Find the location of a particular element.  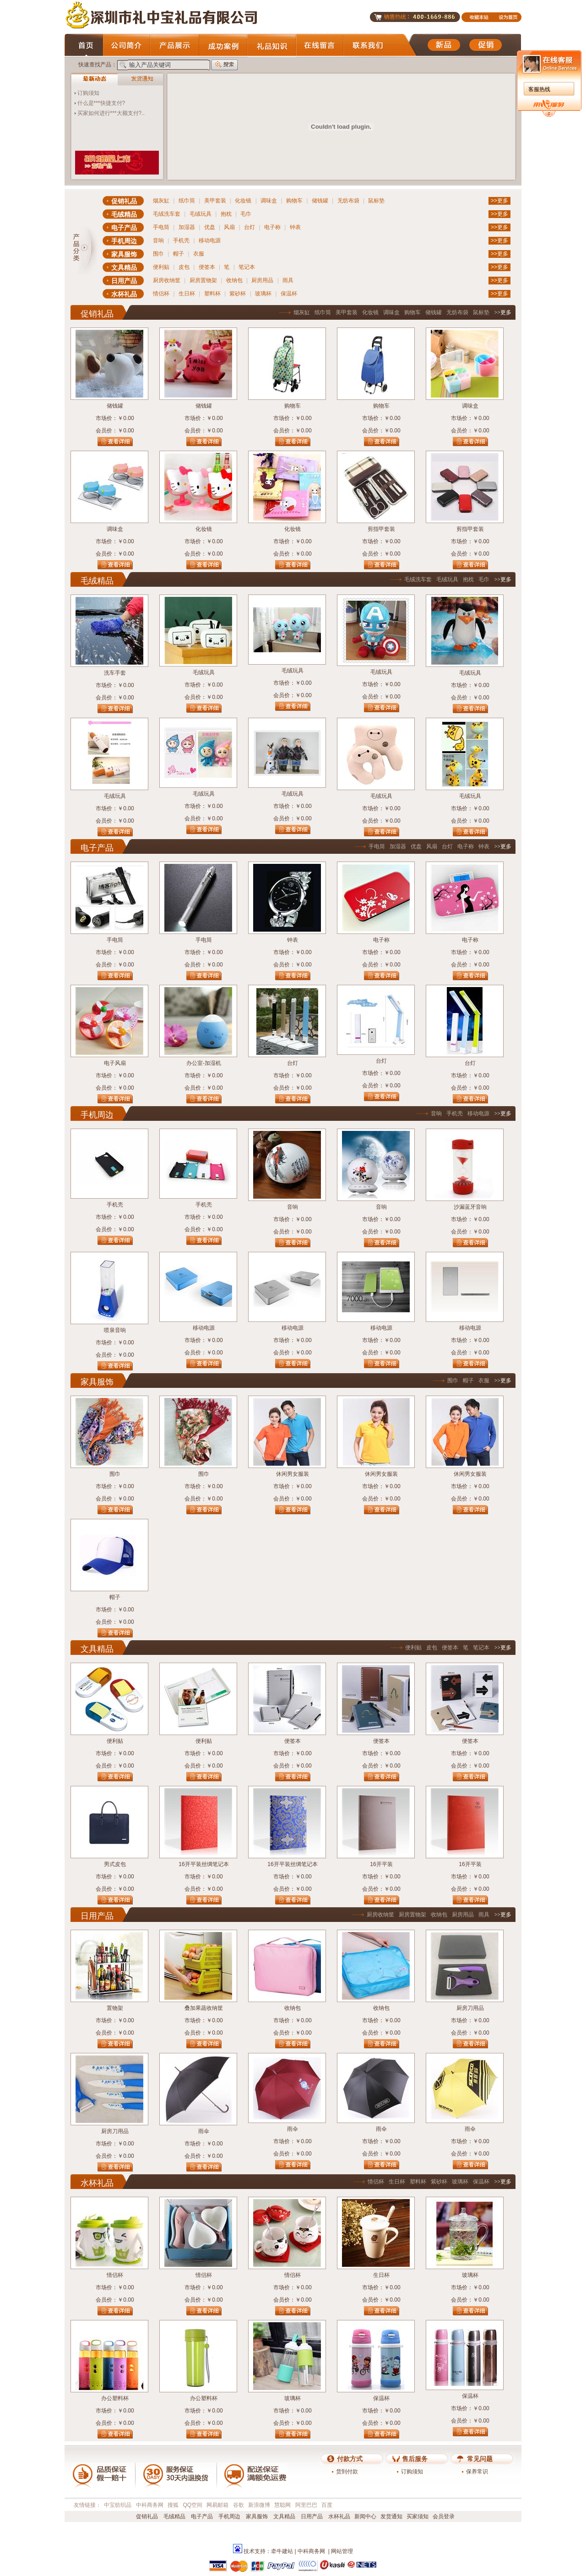

客服热线 is located at coordinates (539, 89).